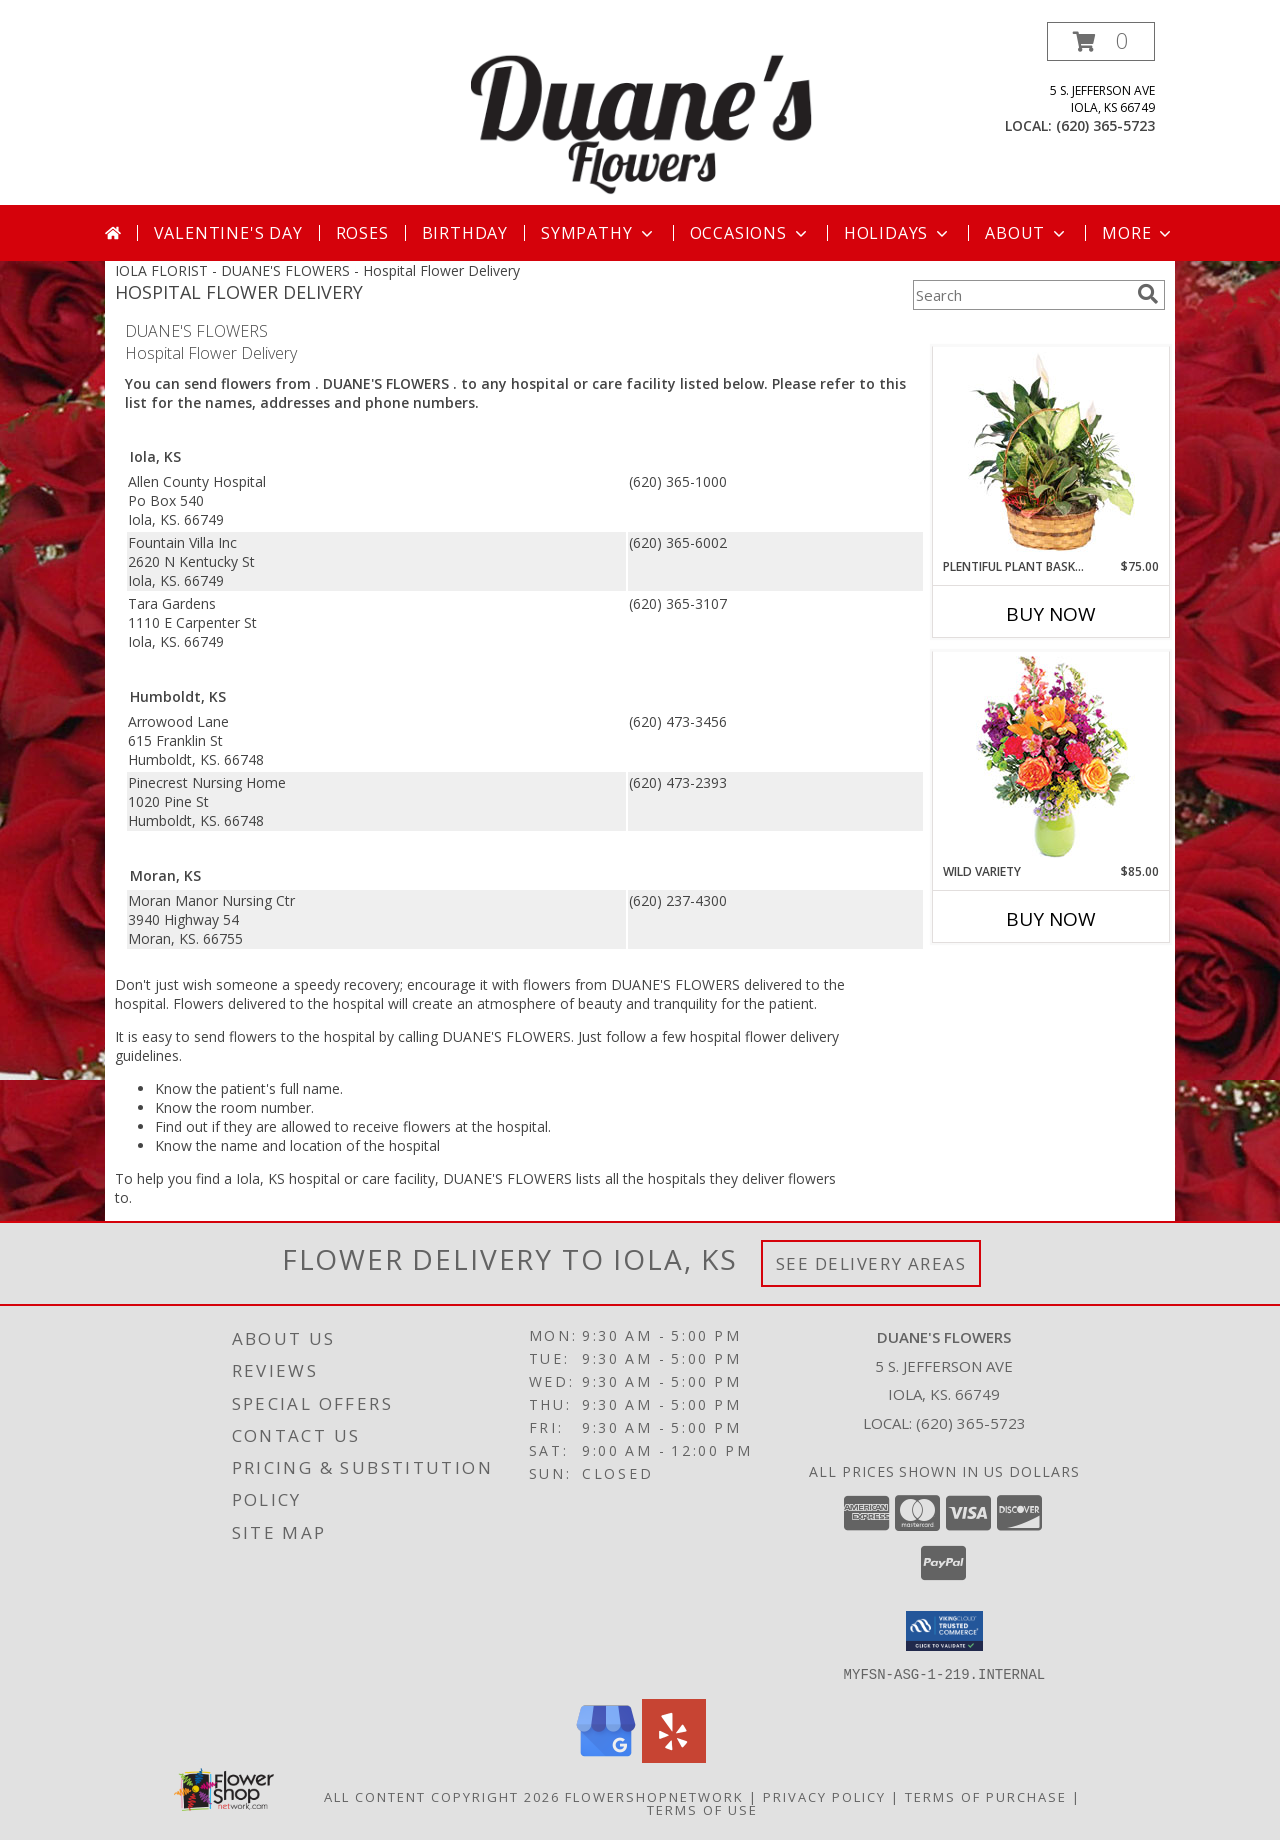 The image size is (1280, 1840). I want to click on All Content Copyright 2026 [Open Flower shop network terms of use in new window], so click(442, 1796).